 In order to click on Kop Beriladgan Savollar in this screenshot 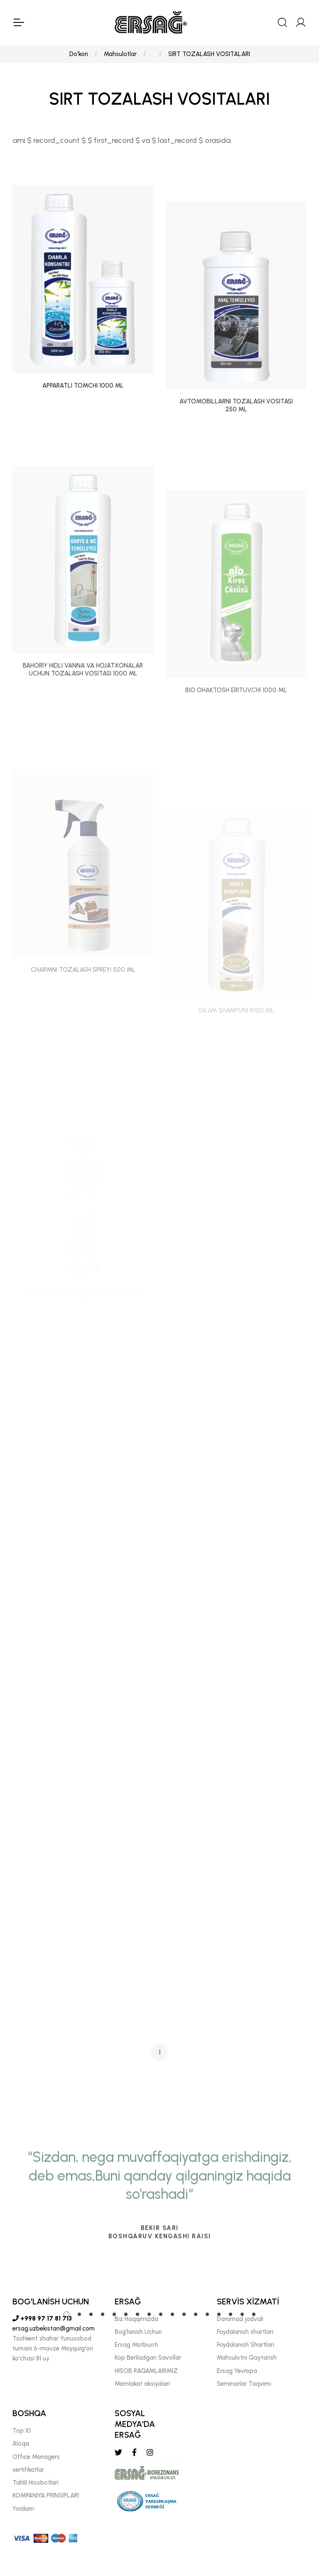, I will do `click(148, 2357)`.